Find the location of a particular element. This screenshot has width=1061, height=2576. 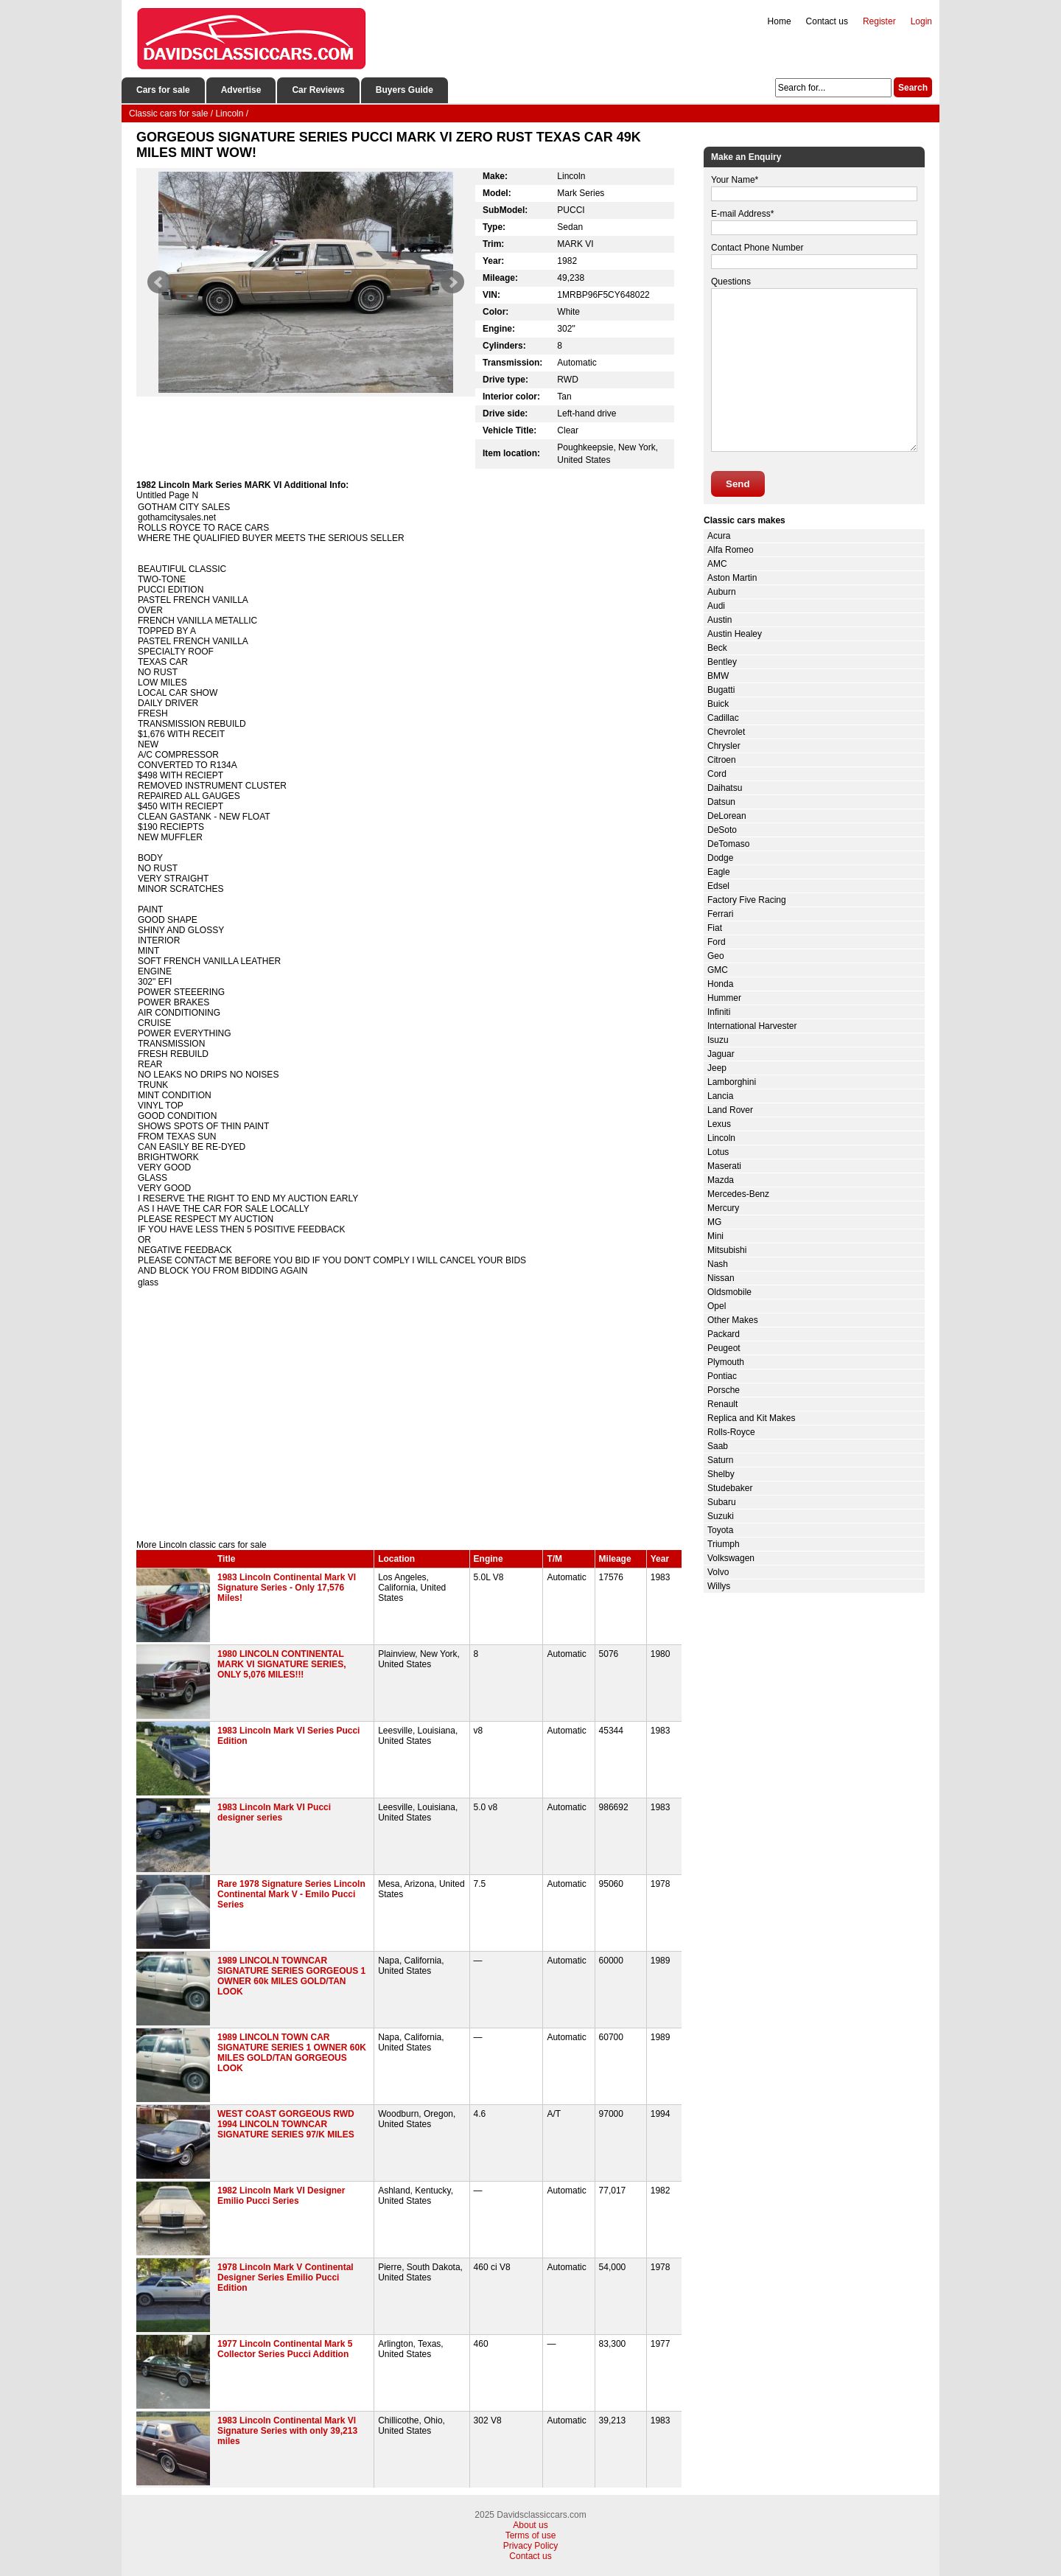

DeLorean is located at coordinates (726, 816).